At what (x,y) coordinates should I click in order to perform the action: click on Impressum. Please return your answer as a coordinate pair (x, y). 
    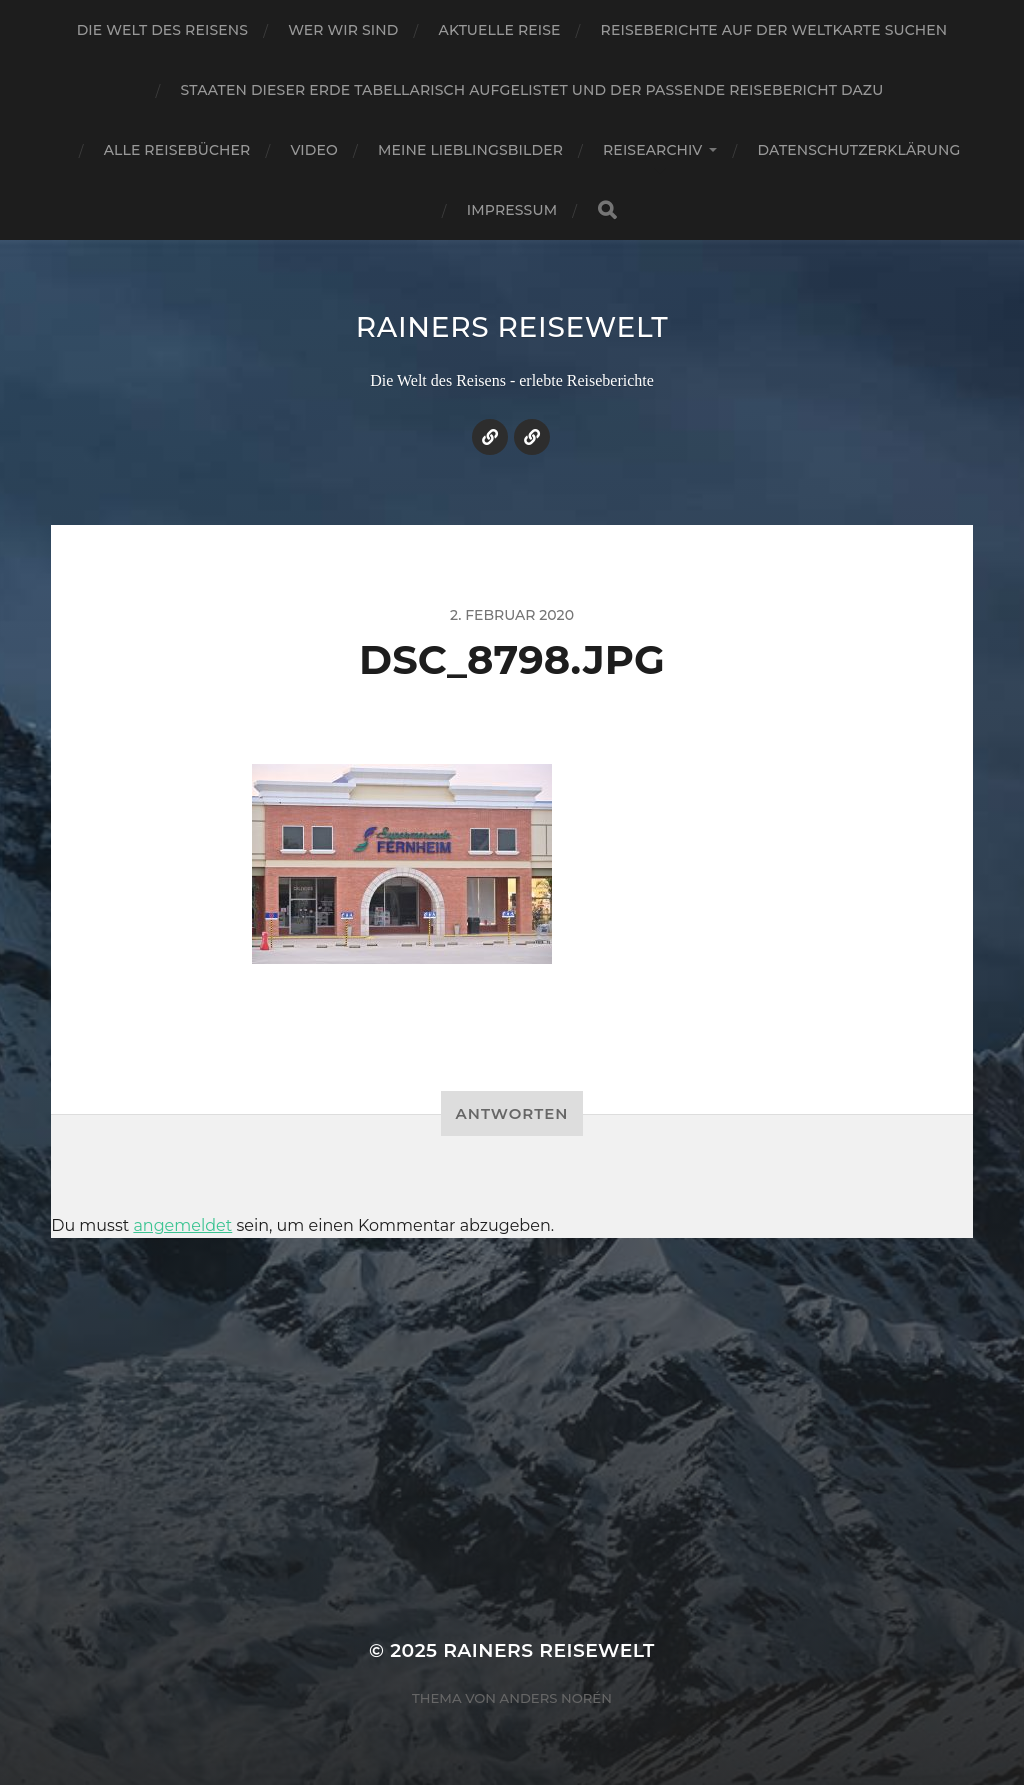
    Looking at the image, I should click on (512, 210).